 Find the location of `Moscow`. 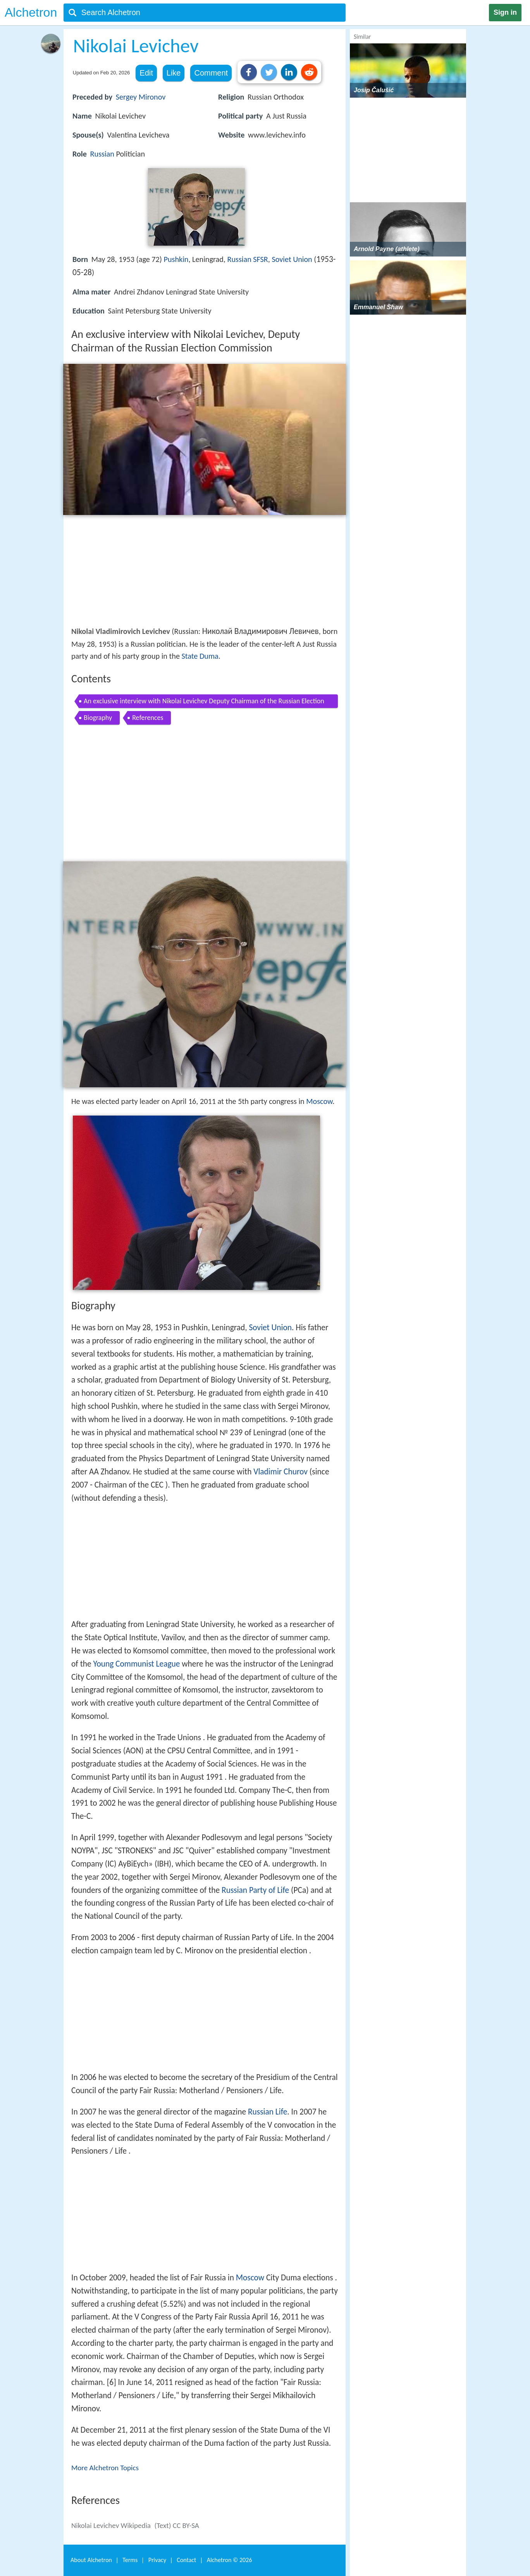

Moscow is located at coordinates (319, 1101).